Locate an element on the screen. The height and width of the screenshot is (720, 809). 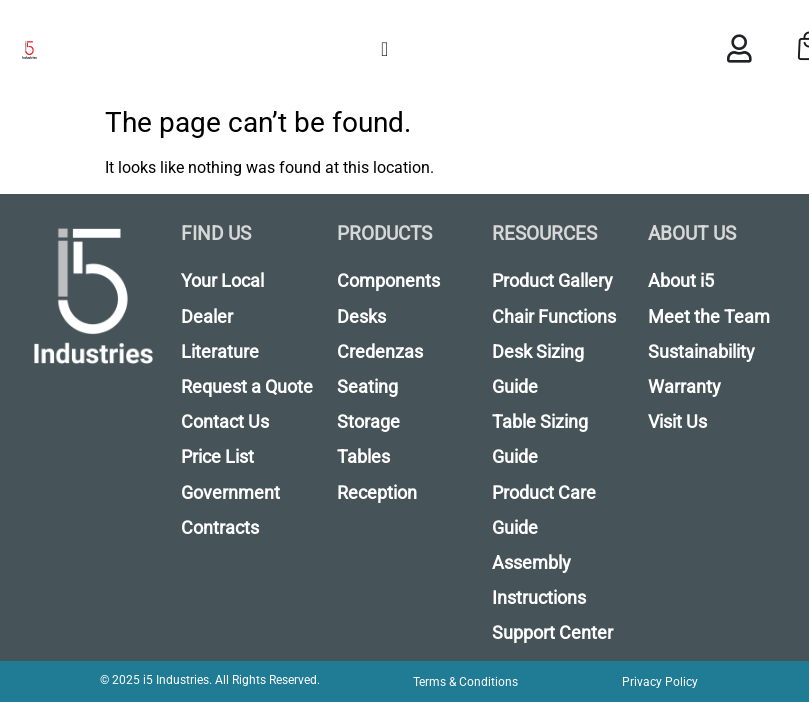
[Menu Toggle] is located at coordinates (384, 49).